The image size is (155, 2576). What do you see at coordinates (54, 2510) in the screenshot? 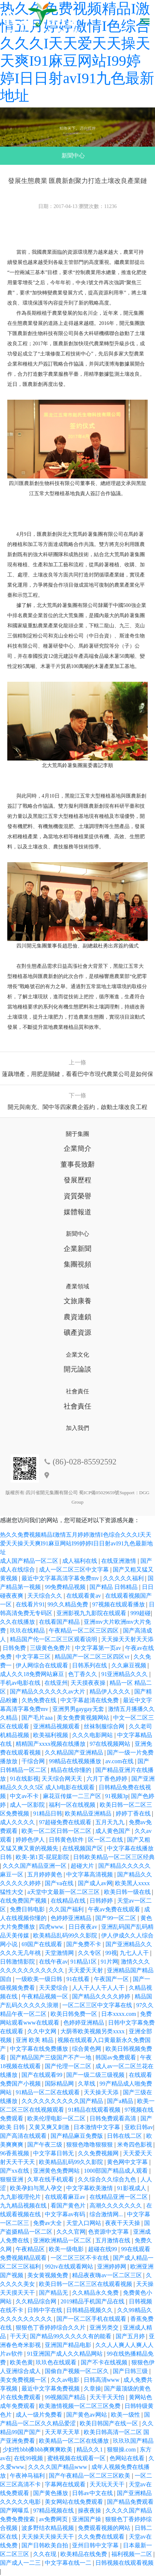
I see `97精品视频在线` at bounding box center [54, 2510].